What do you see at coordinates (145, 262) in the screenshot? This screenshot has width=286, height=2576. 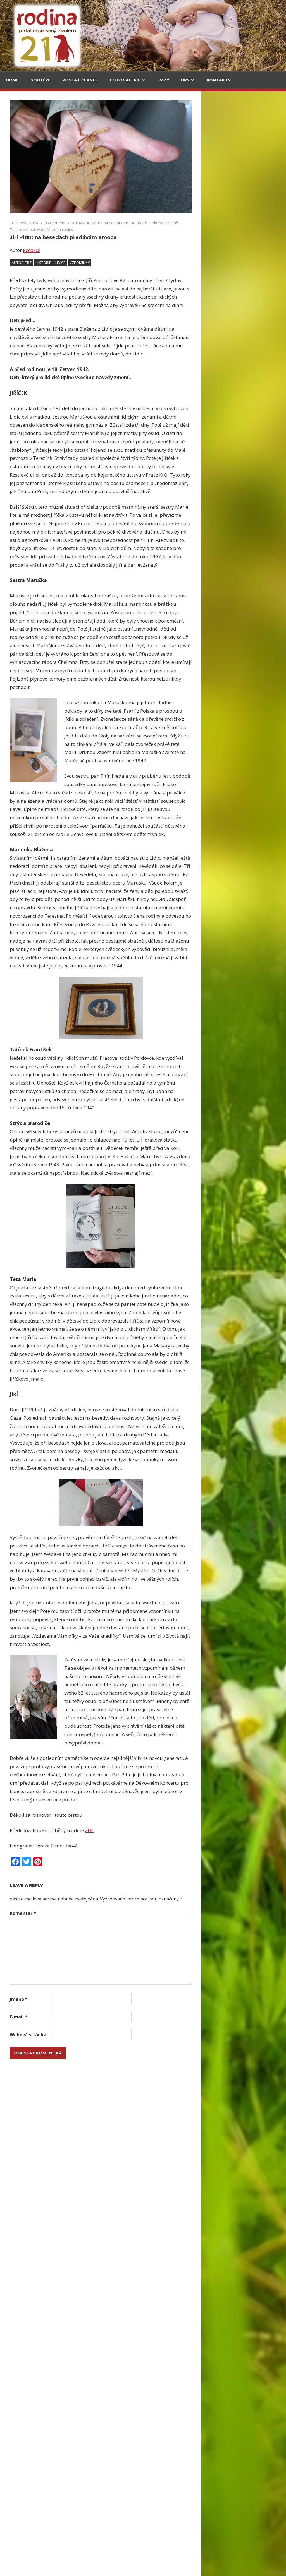 I see `Lidice` at bounding box center [145, 262].